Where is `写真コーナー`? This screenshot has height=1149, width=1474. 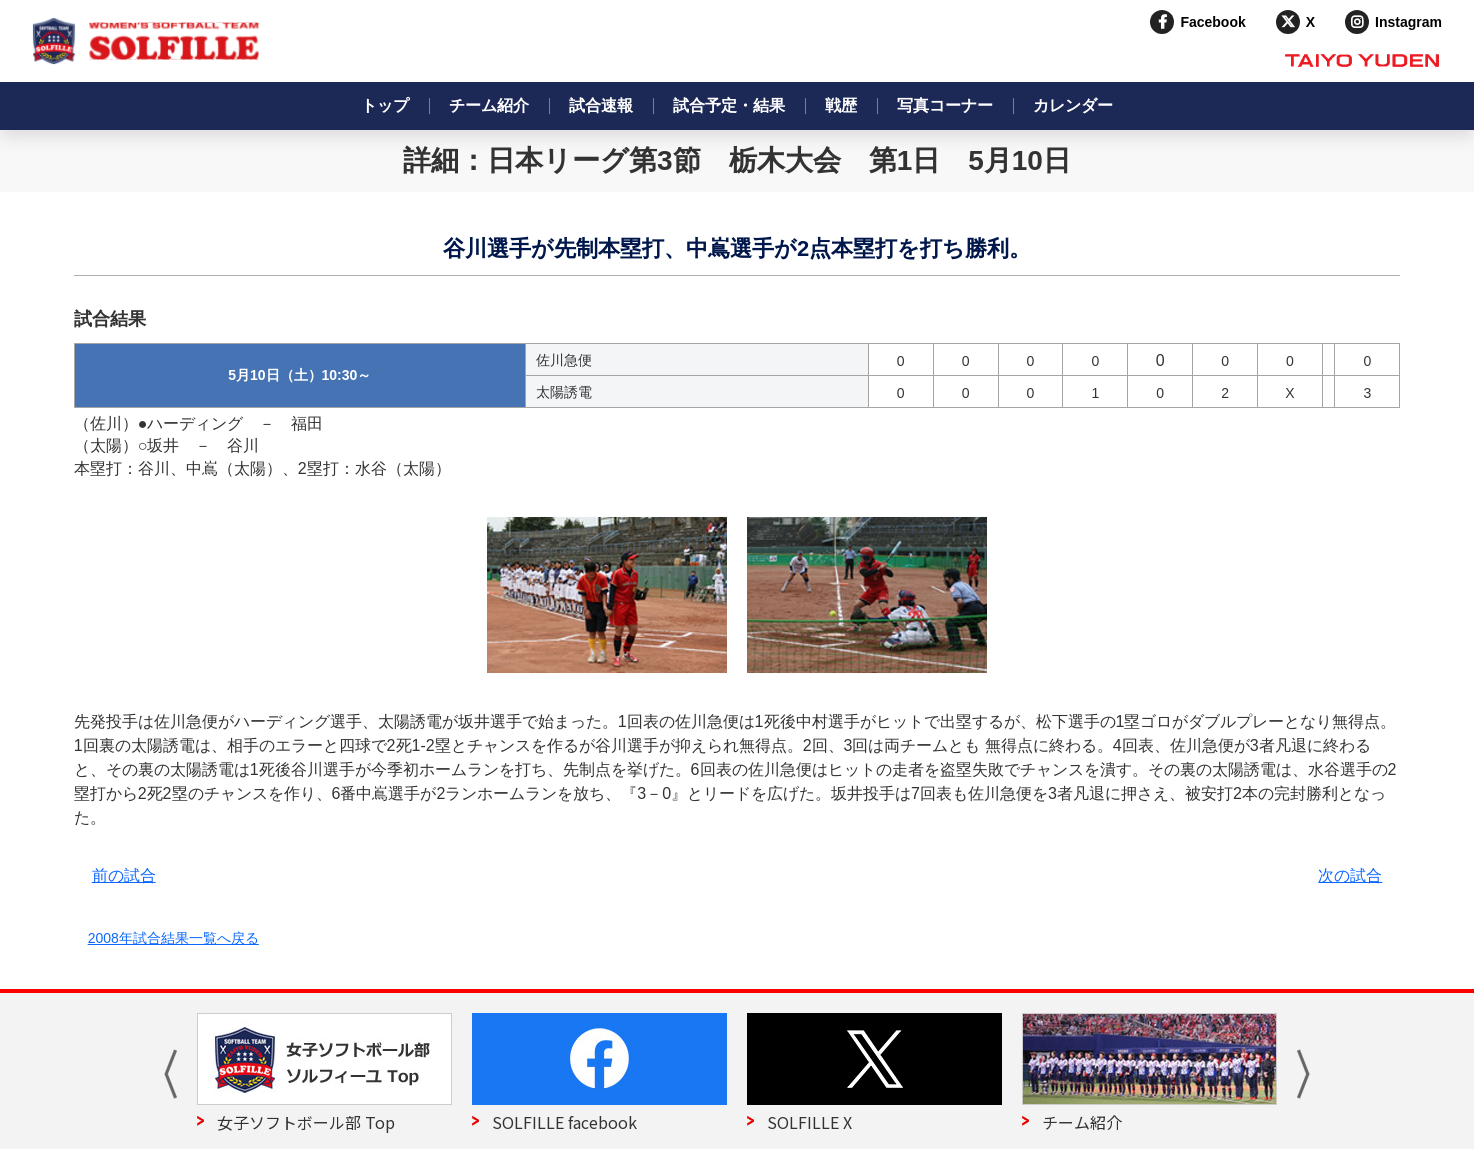 写真コーナー is located at coordinates (945, 105).